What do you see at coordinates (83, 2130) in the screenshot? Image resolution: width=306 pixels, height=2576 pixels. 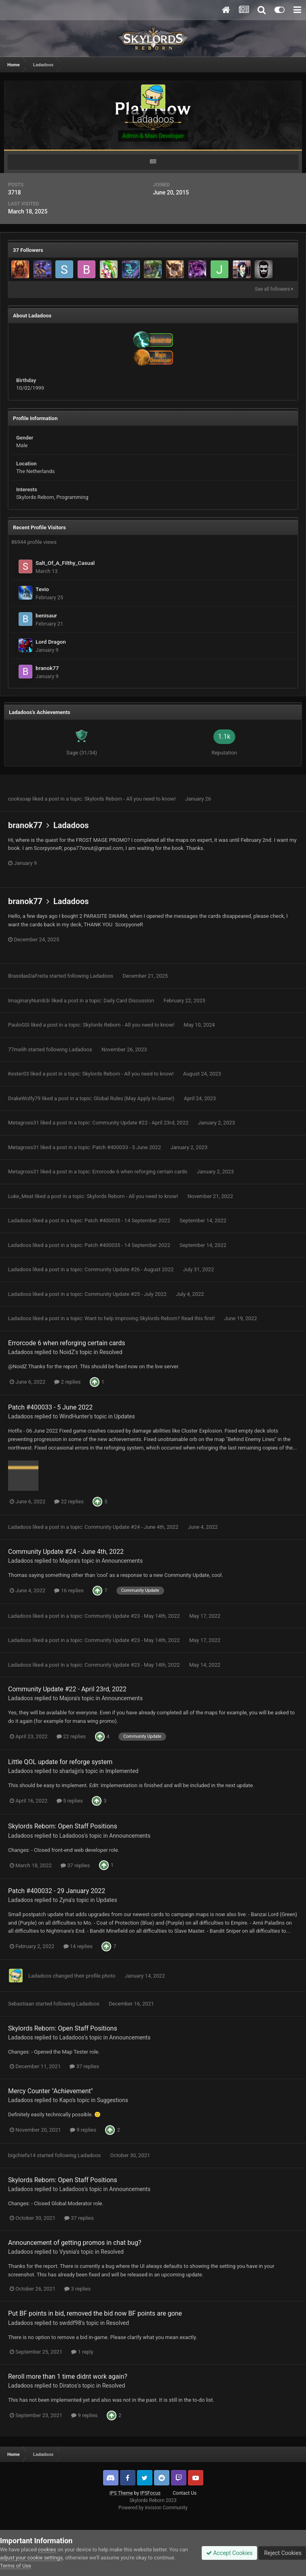 I see `9 replies` at bounding box center [83, 2130].